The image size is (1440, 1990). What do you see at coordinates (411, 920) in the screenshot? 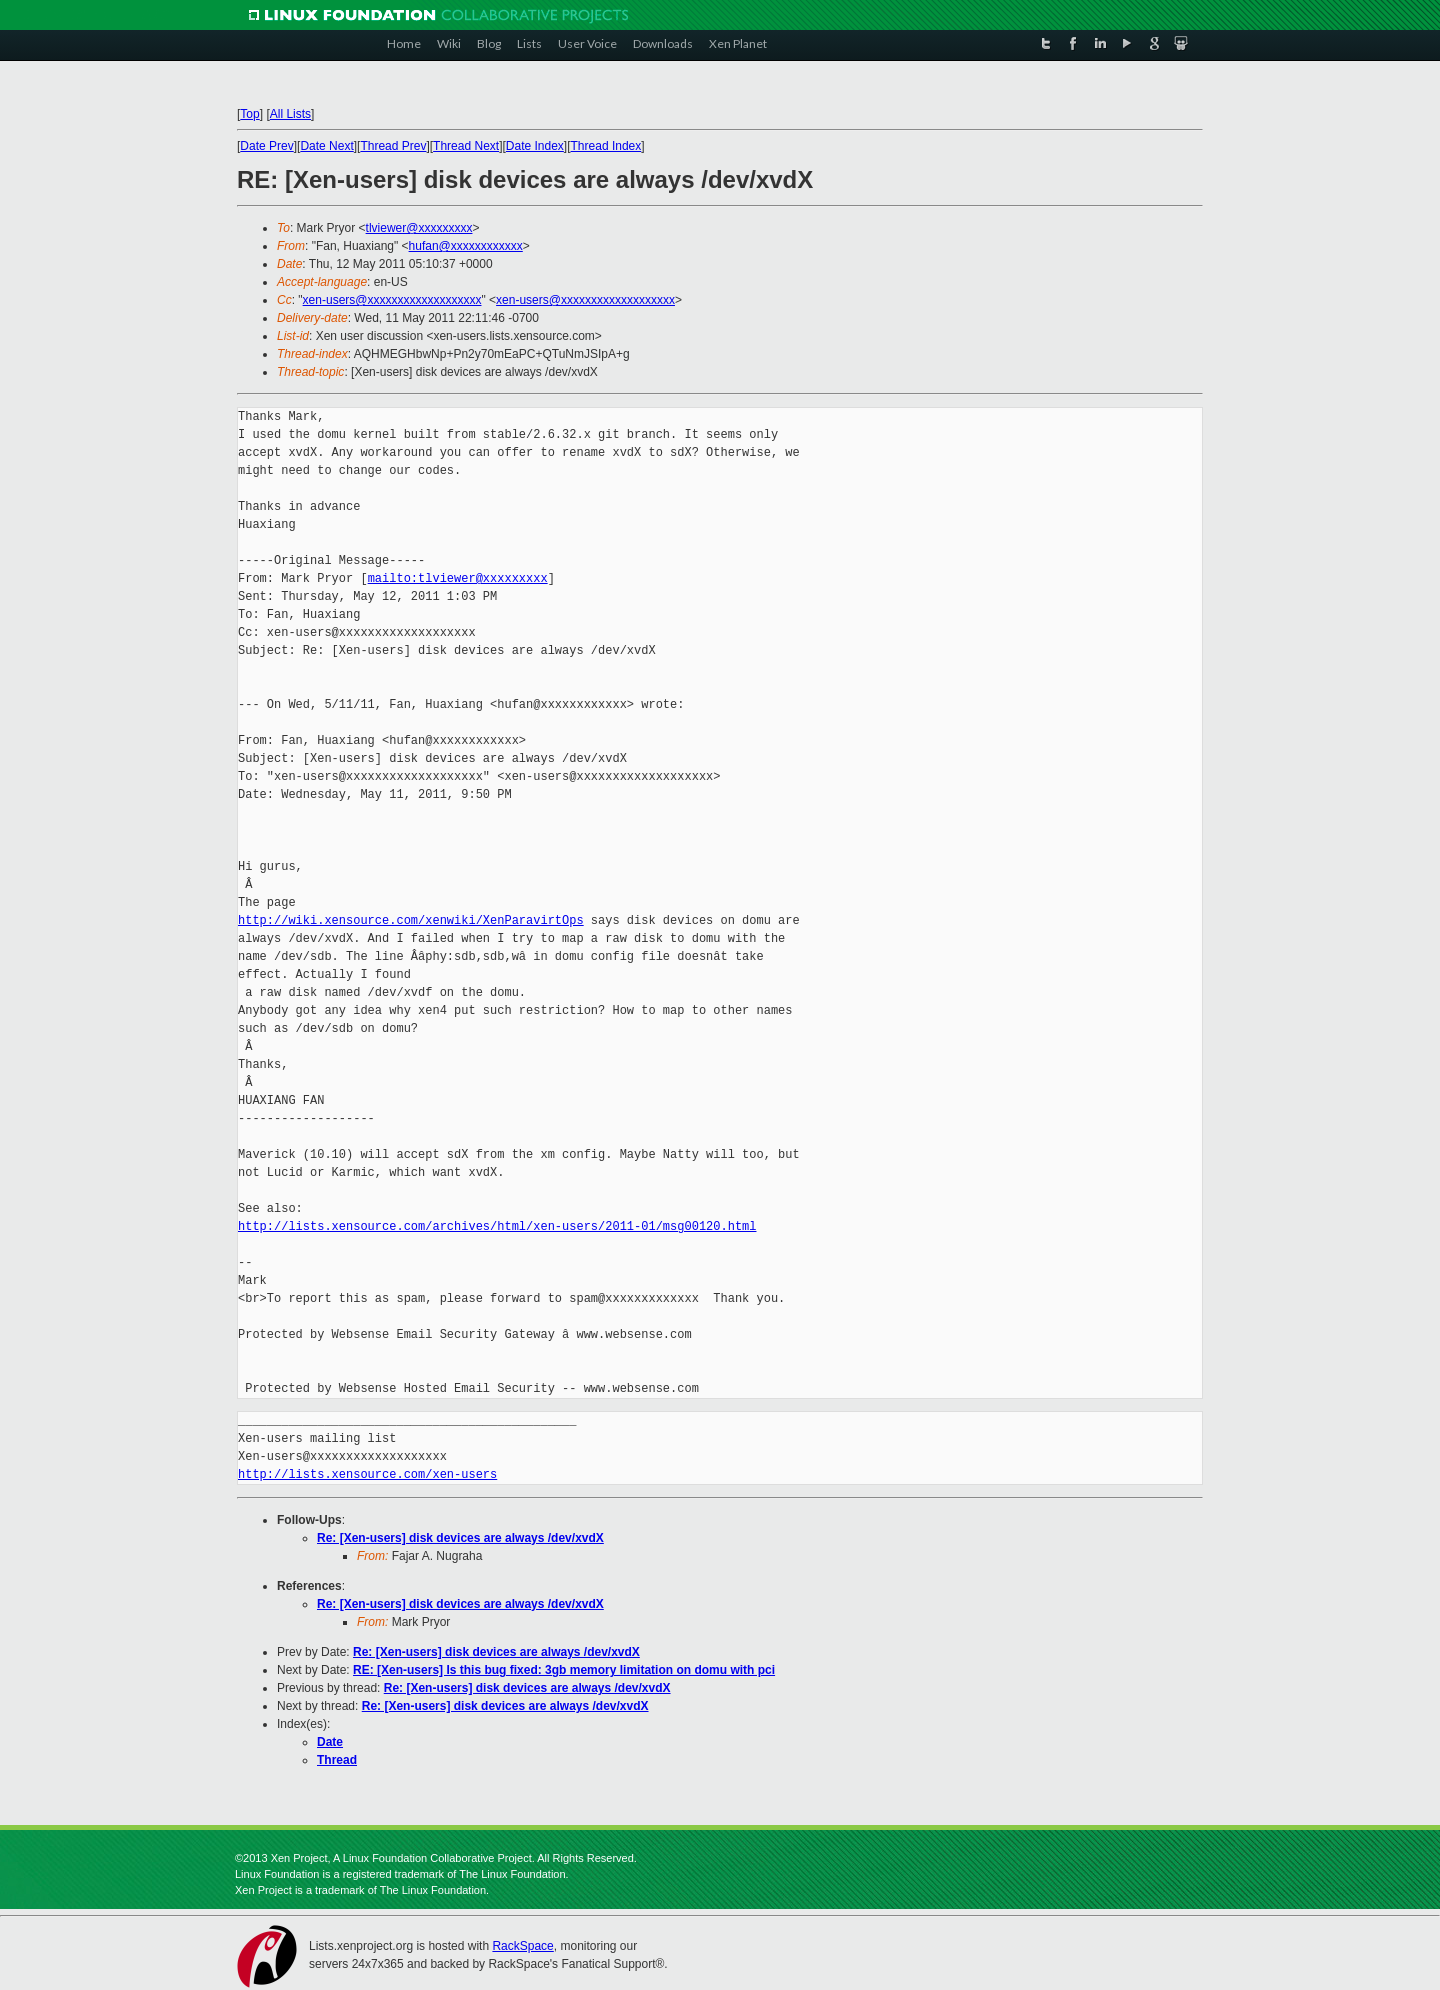
I see `http://wiki.xensource.com/xenwiki/XenParavirtOps` at bounding box center [411, 920].